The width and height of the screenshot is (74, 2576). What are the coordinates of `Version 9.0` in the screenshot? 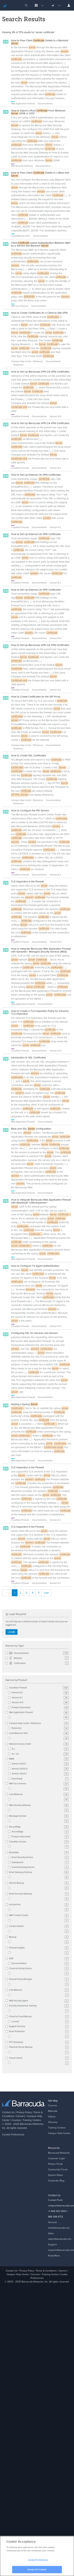 It's located at (40, 1692).